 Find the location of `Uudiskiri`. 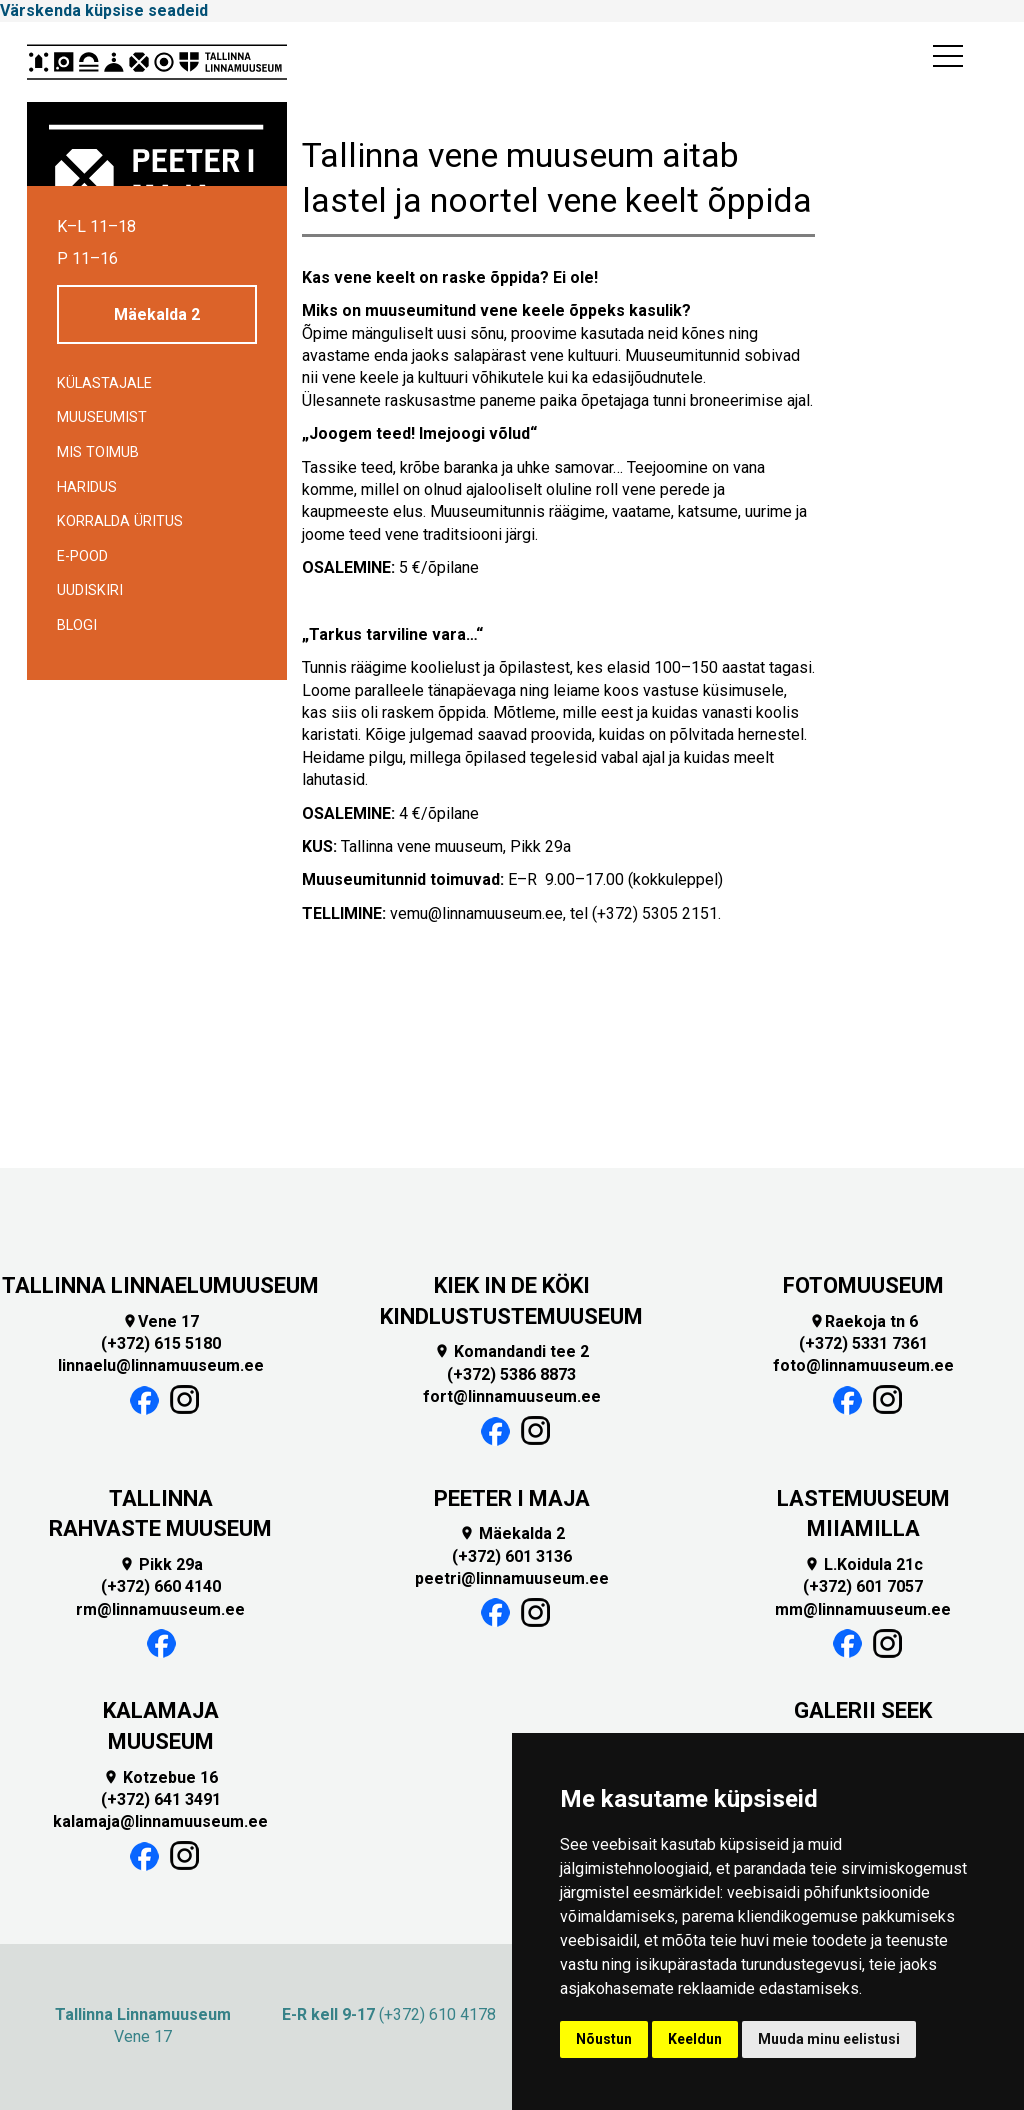

Uudiskiri is located at coordinates (90, 590).